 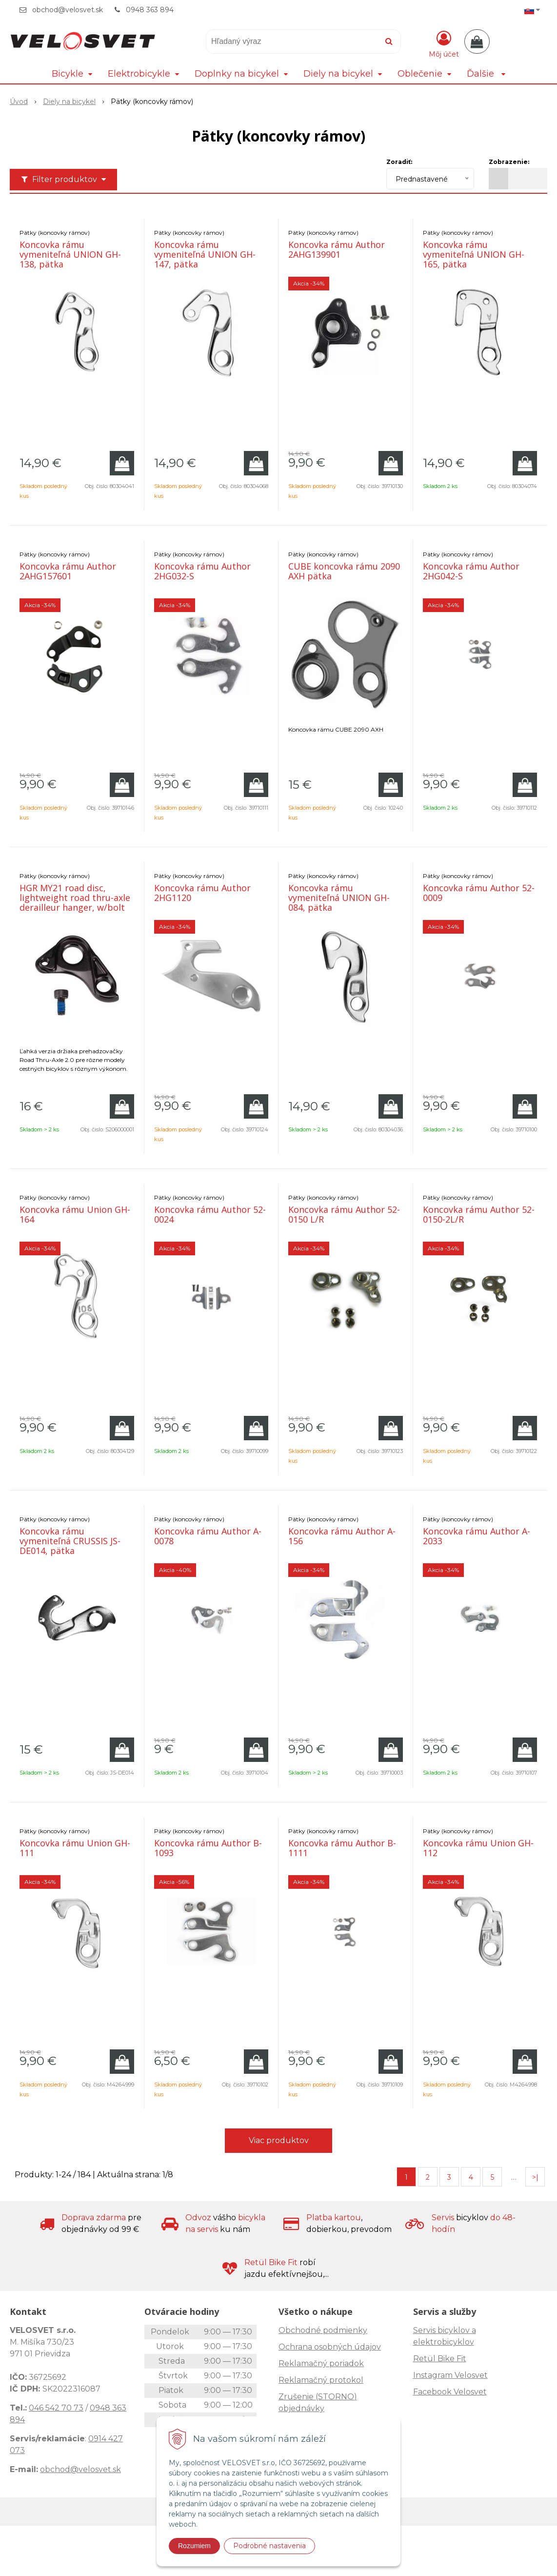 I want to click on Reklamačný poriadok, so click(x=321, y=2363).